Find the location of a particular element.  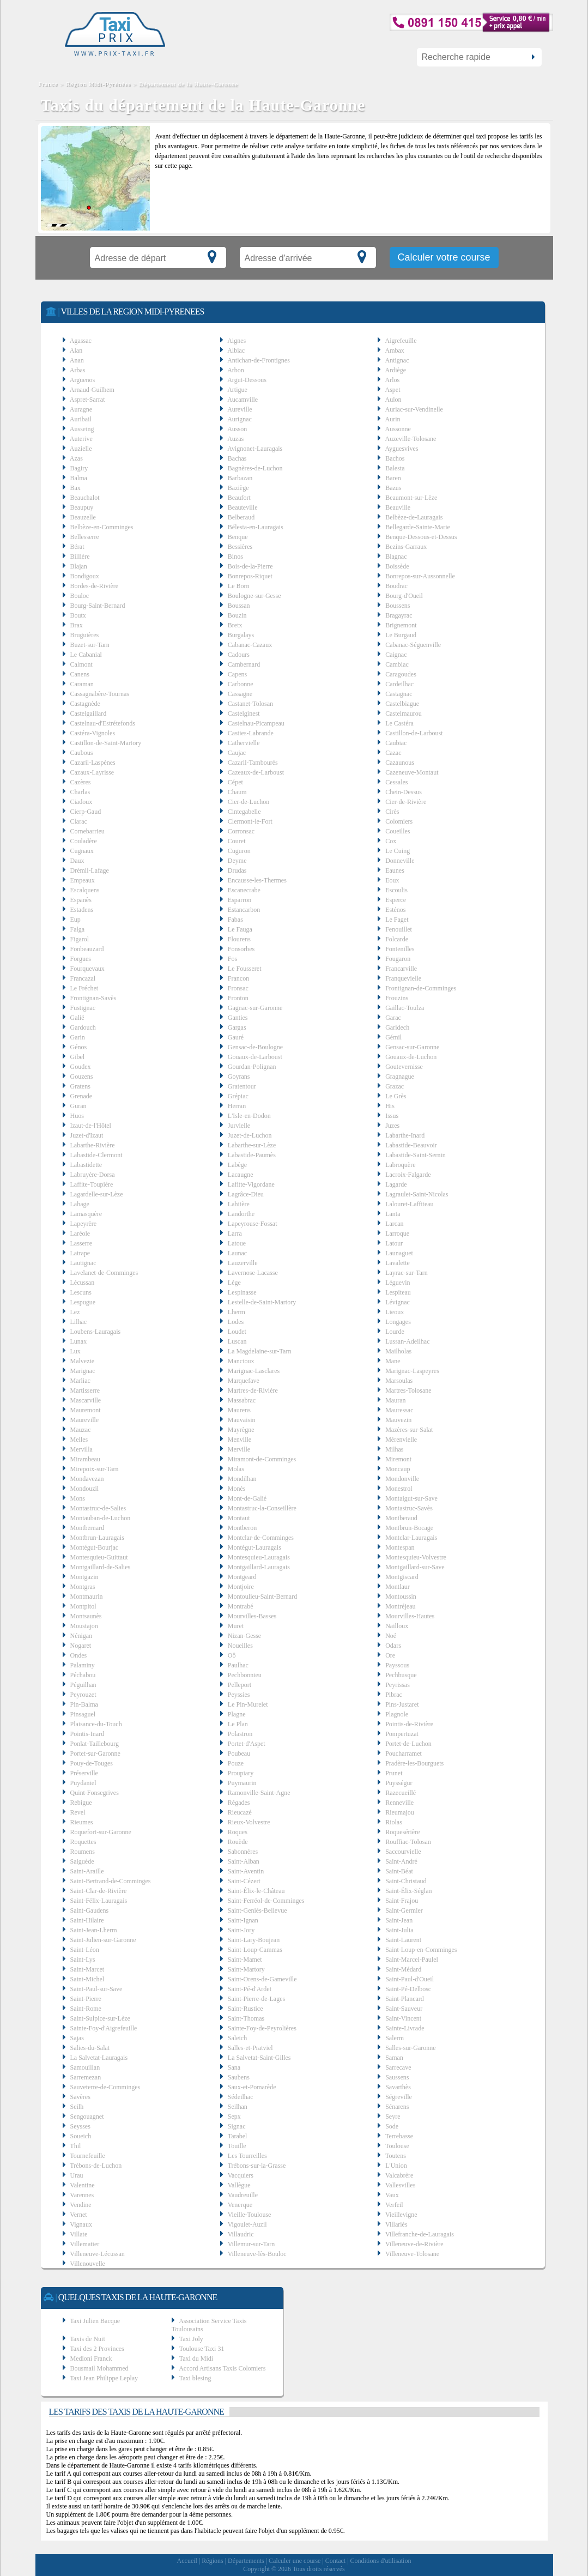

Saint-Lary-Boujean is located at coordinates (254, 1940).